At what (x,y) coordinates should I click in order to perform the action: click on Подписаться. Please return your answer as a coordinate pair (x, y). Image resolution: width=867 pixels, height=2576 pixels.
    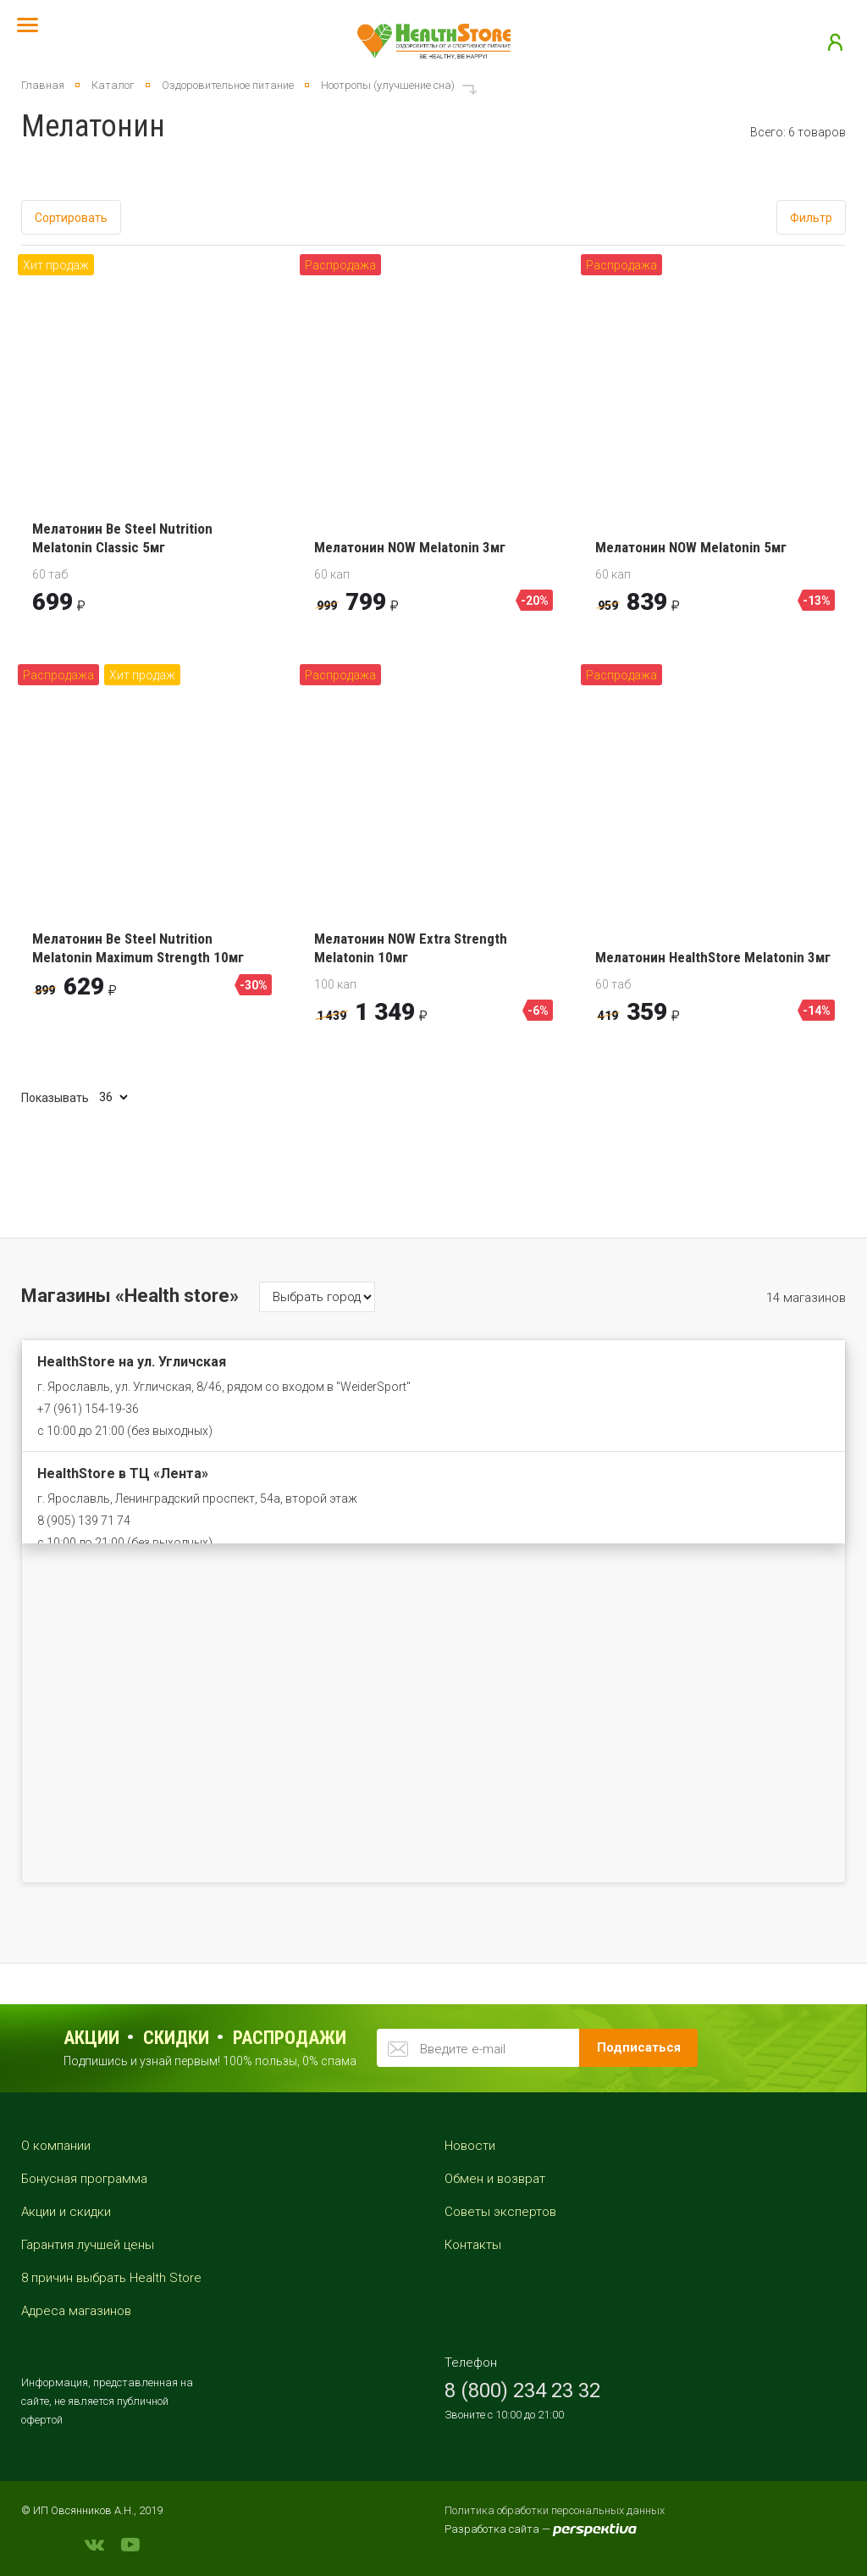
    Looking at the image, I should click on (639, 2047).